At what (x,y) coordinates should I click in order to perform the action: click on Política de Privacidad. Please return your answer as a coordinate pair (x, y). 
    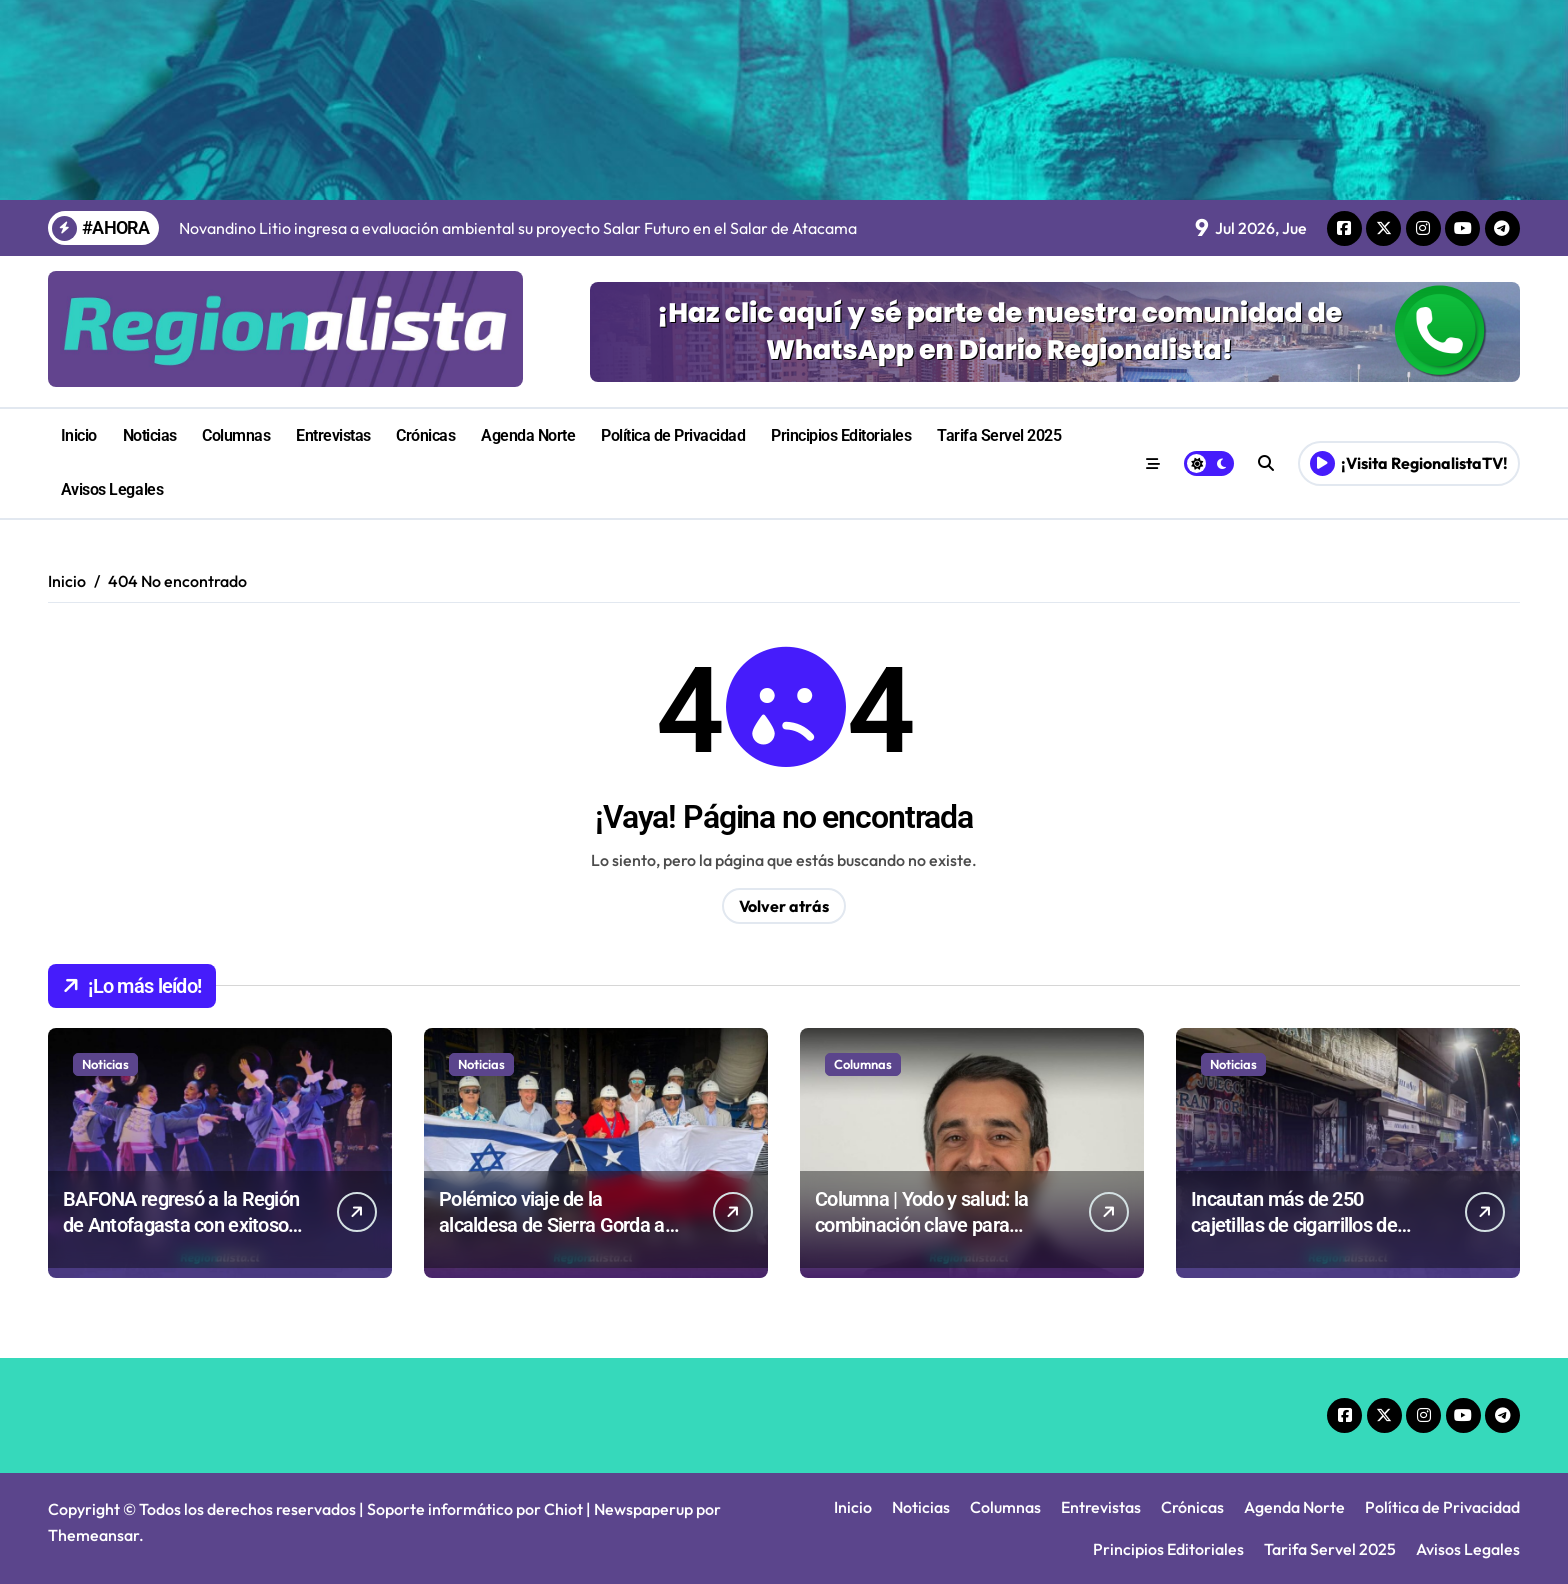
    Looking at the image, I should click on (673, 435).